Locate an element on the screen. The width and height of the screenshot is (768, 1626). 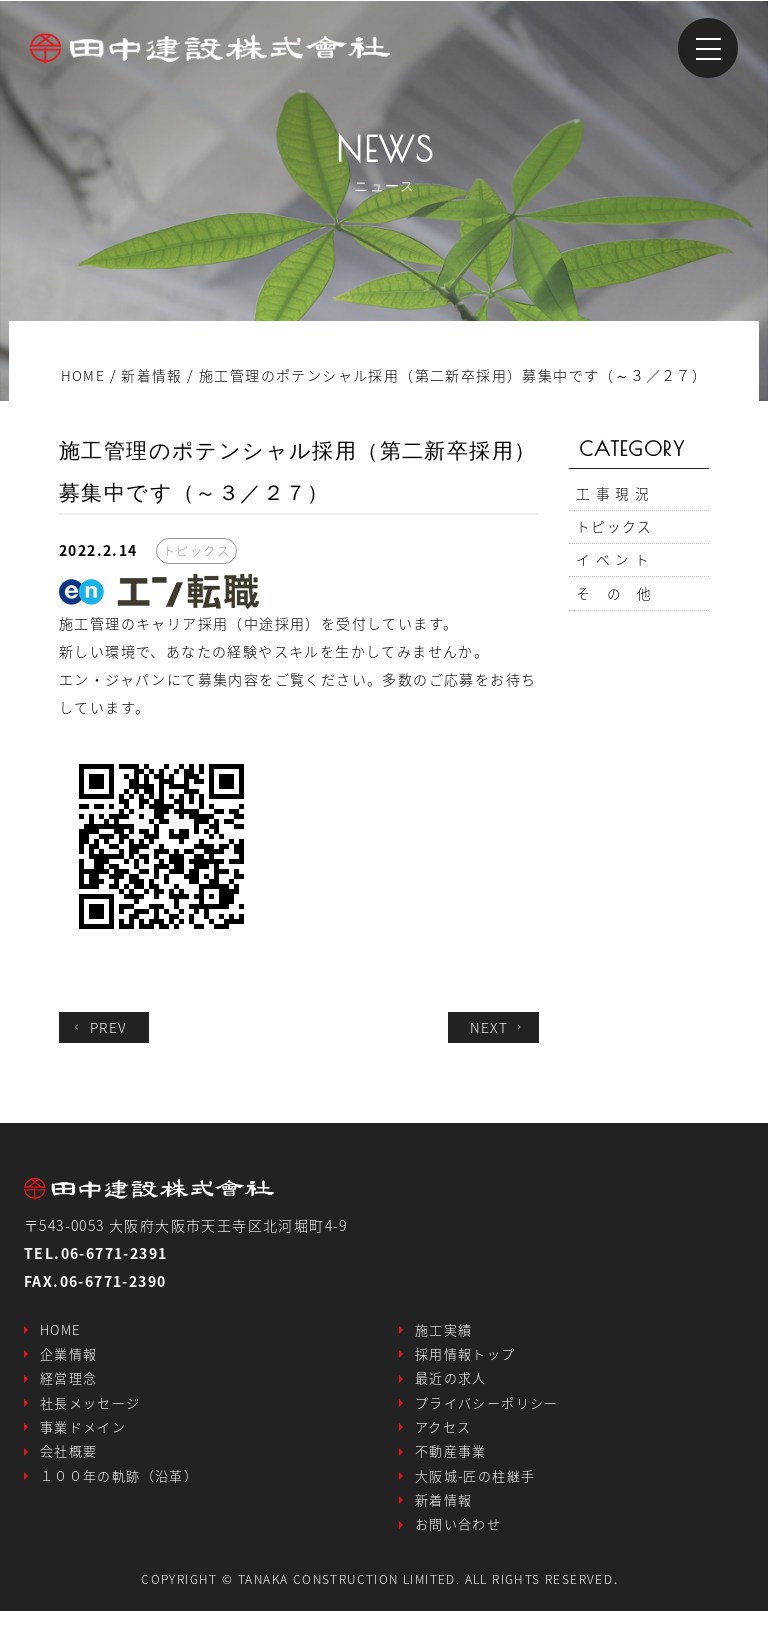
PREV is located at coordinates (100, 1027).